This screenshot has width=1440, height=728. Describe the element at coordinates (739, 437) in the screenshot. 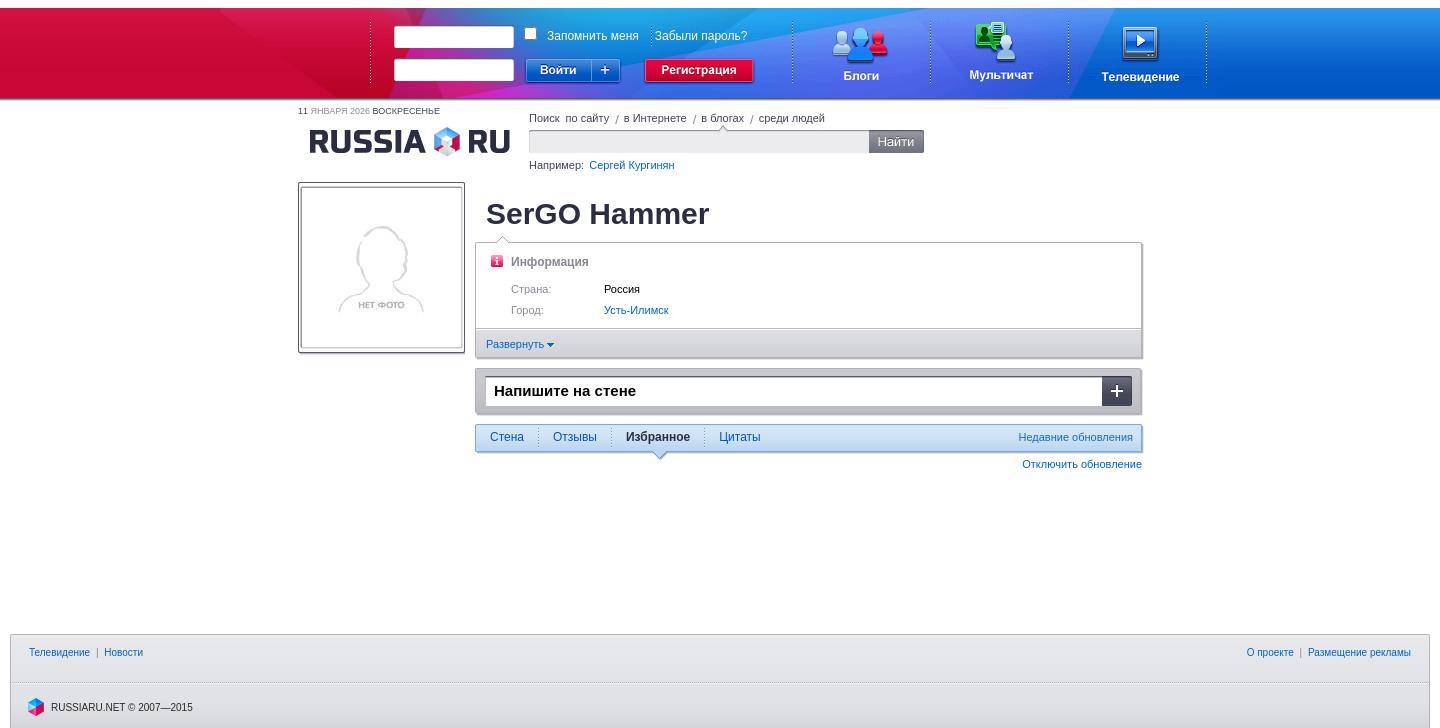

I see `Цитаты` at that location.